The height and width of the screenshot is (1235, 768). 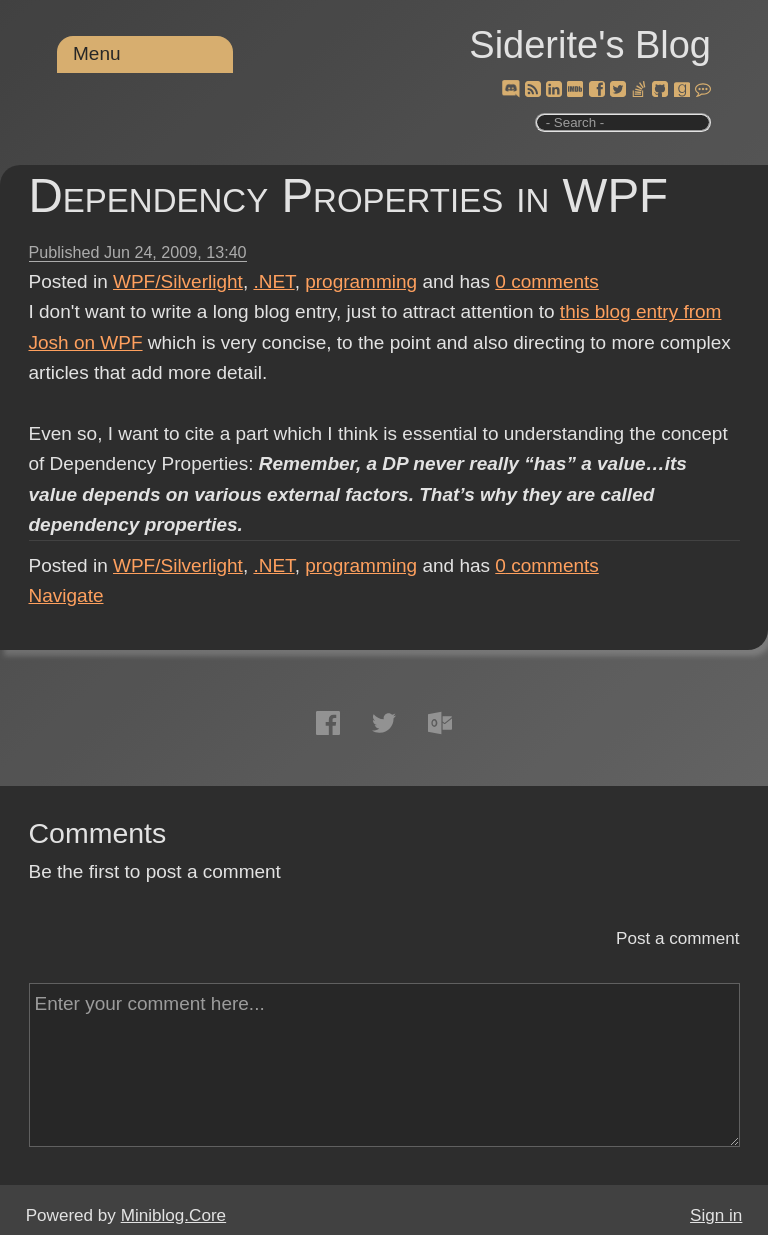 I want to click on WPF/Silverlight, so click(x=178, y=281).